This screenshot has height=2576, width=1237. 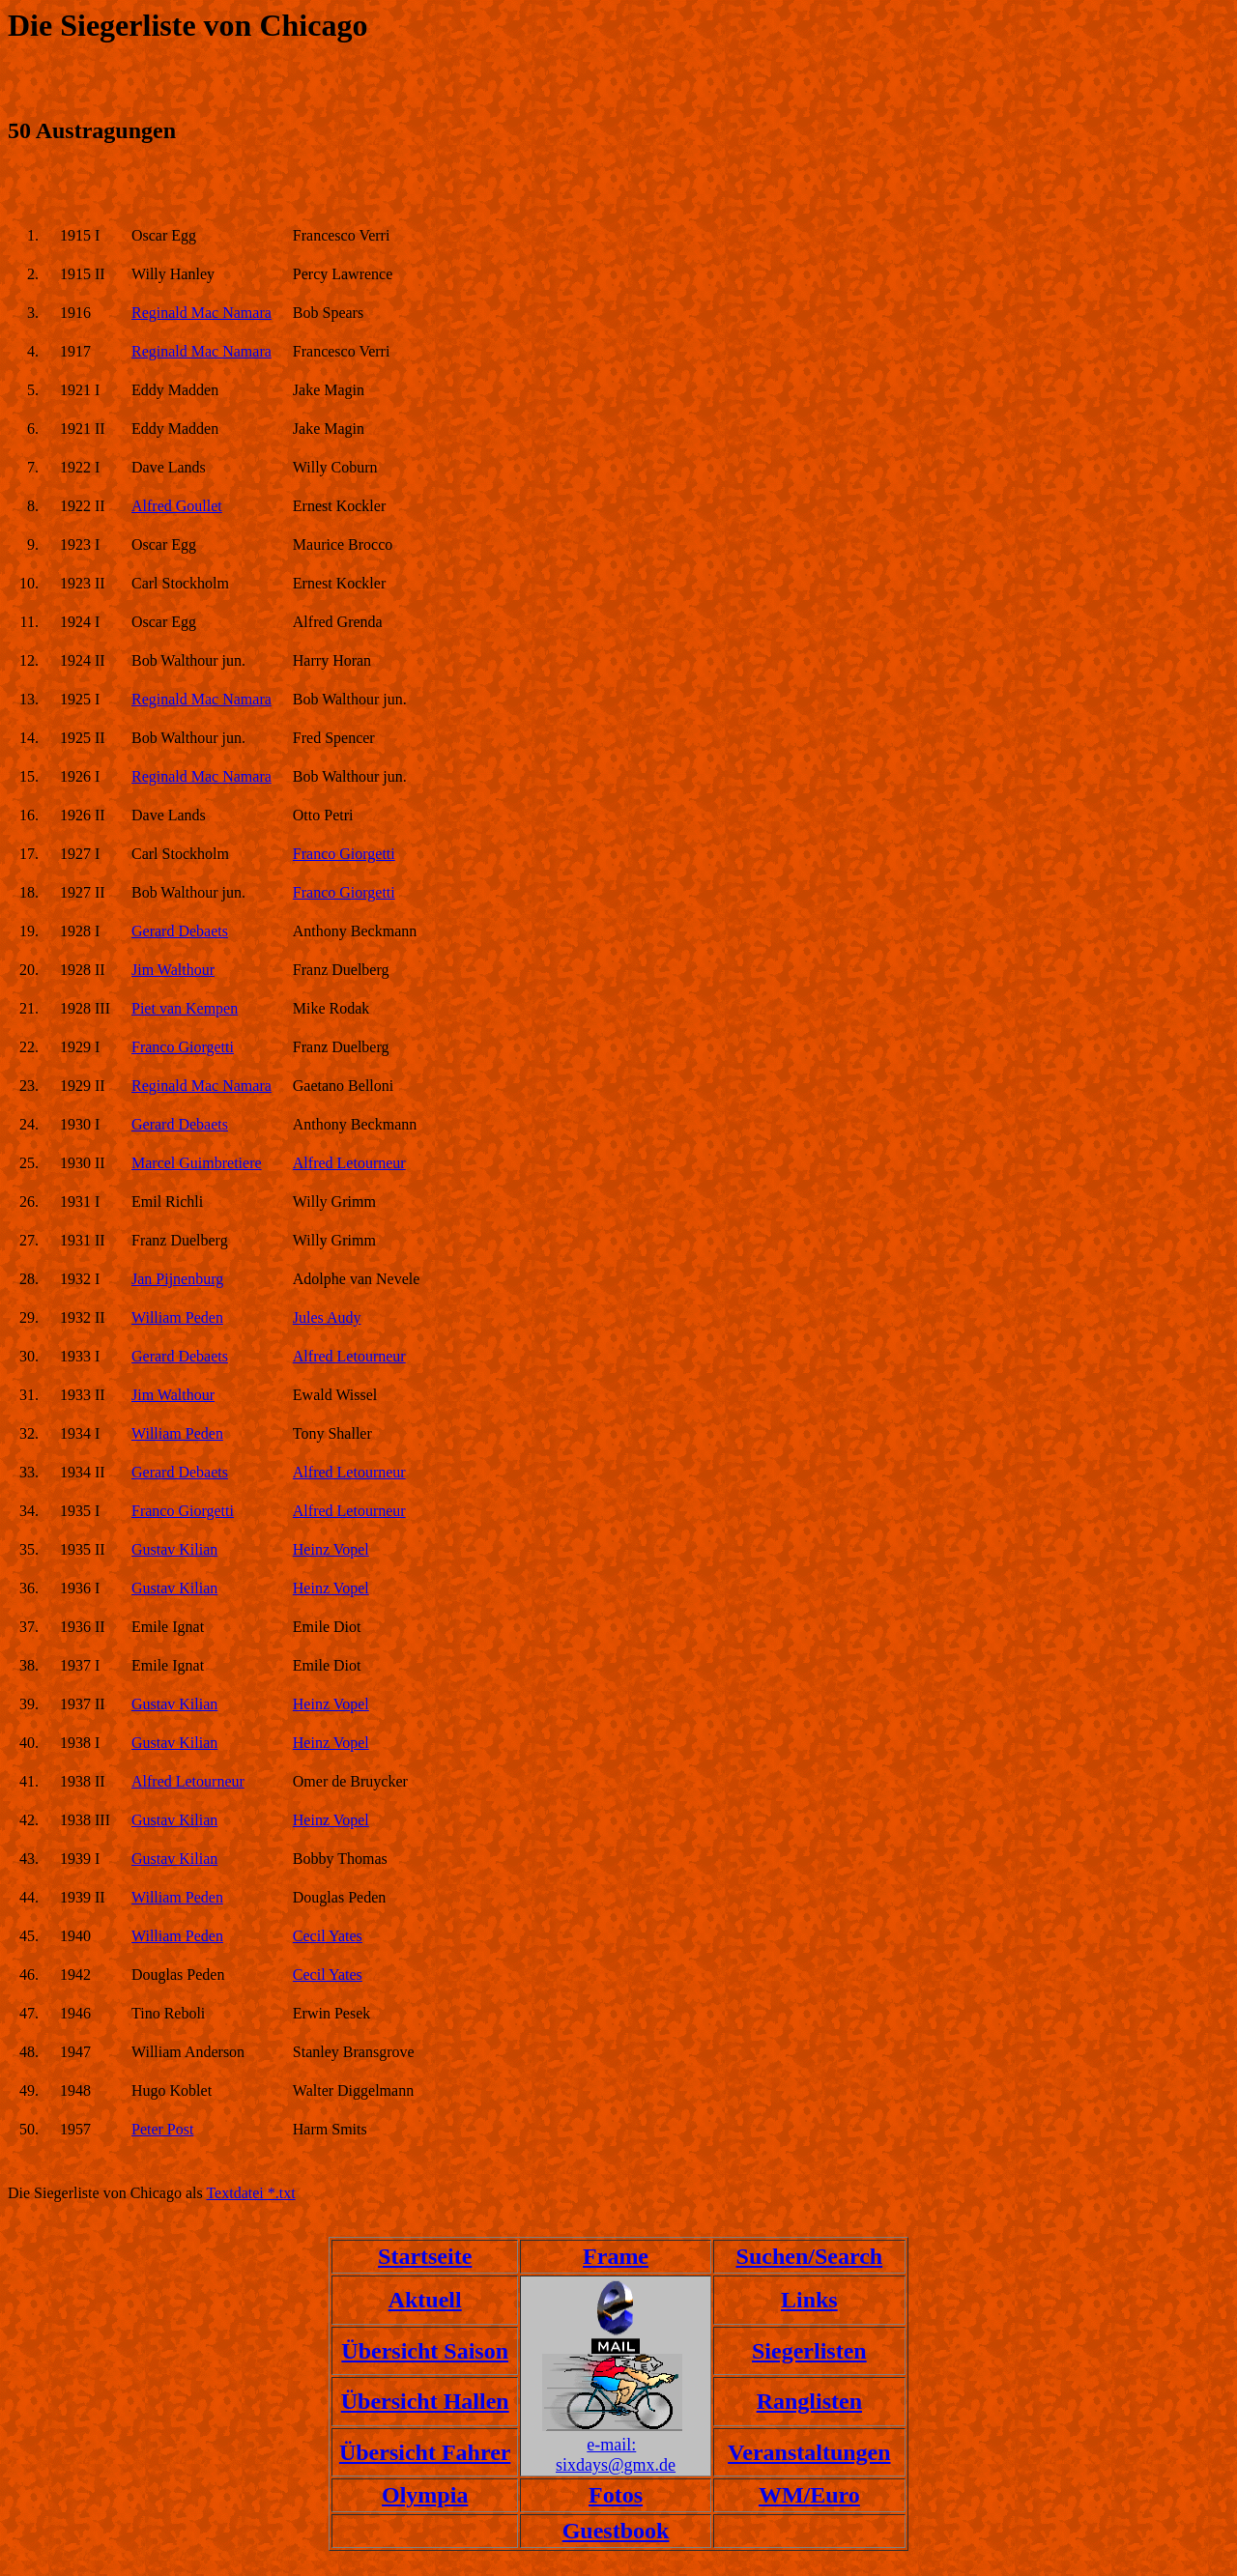 I want to click on Ranglisten, so click(x=809, y=2401).